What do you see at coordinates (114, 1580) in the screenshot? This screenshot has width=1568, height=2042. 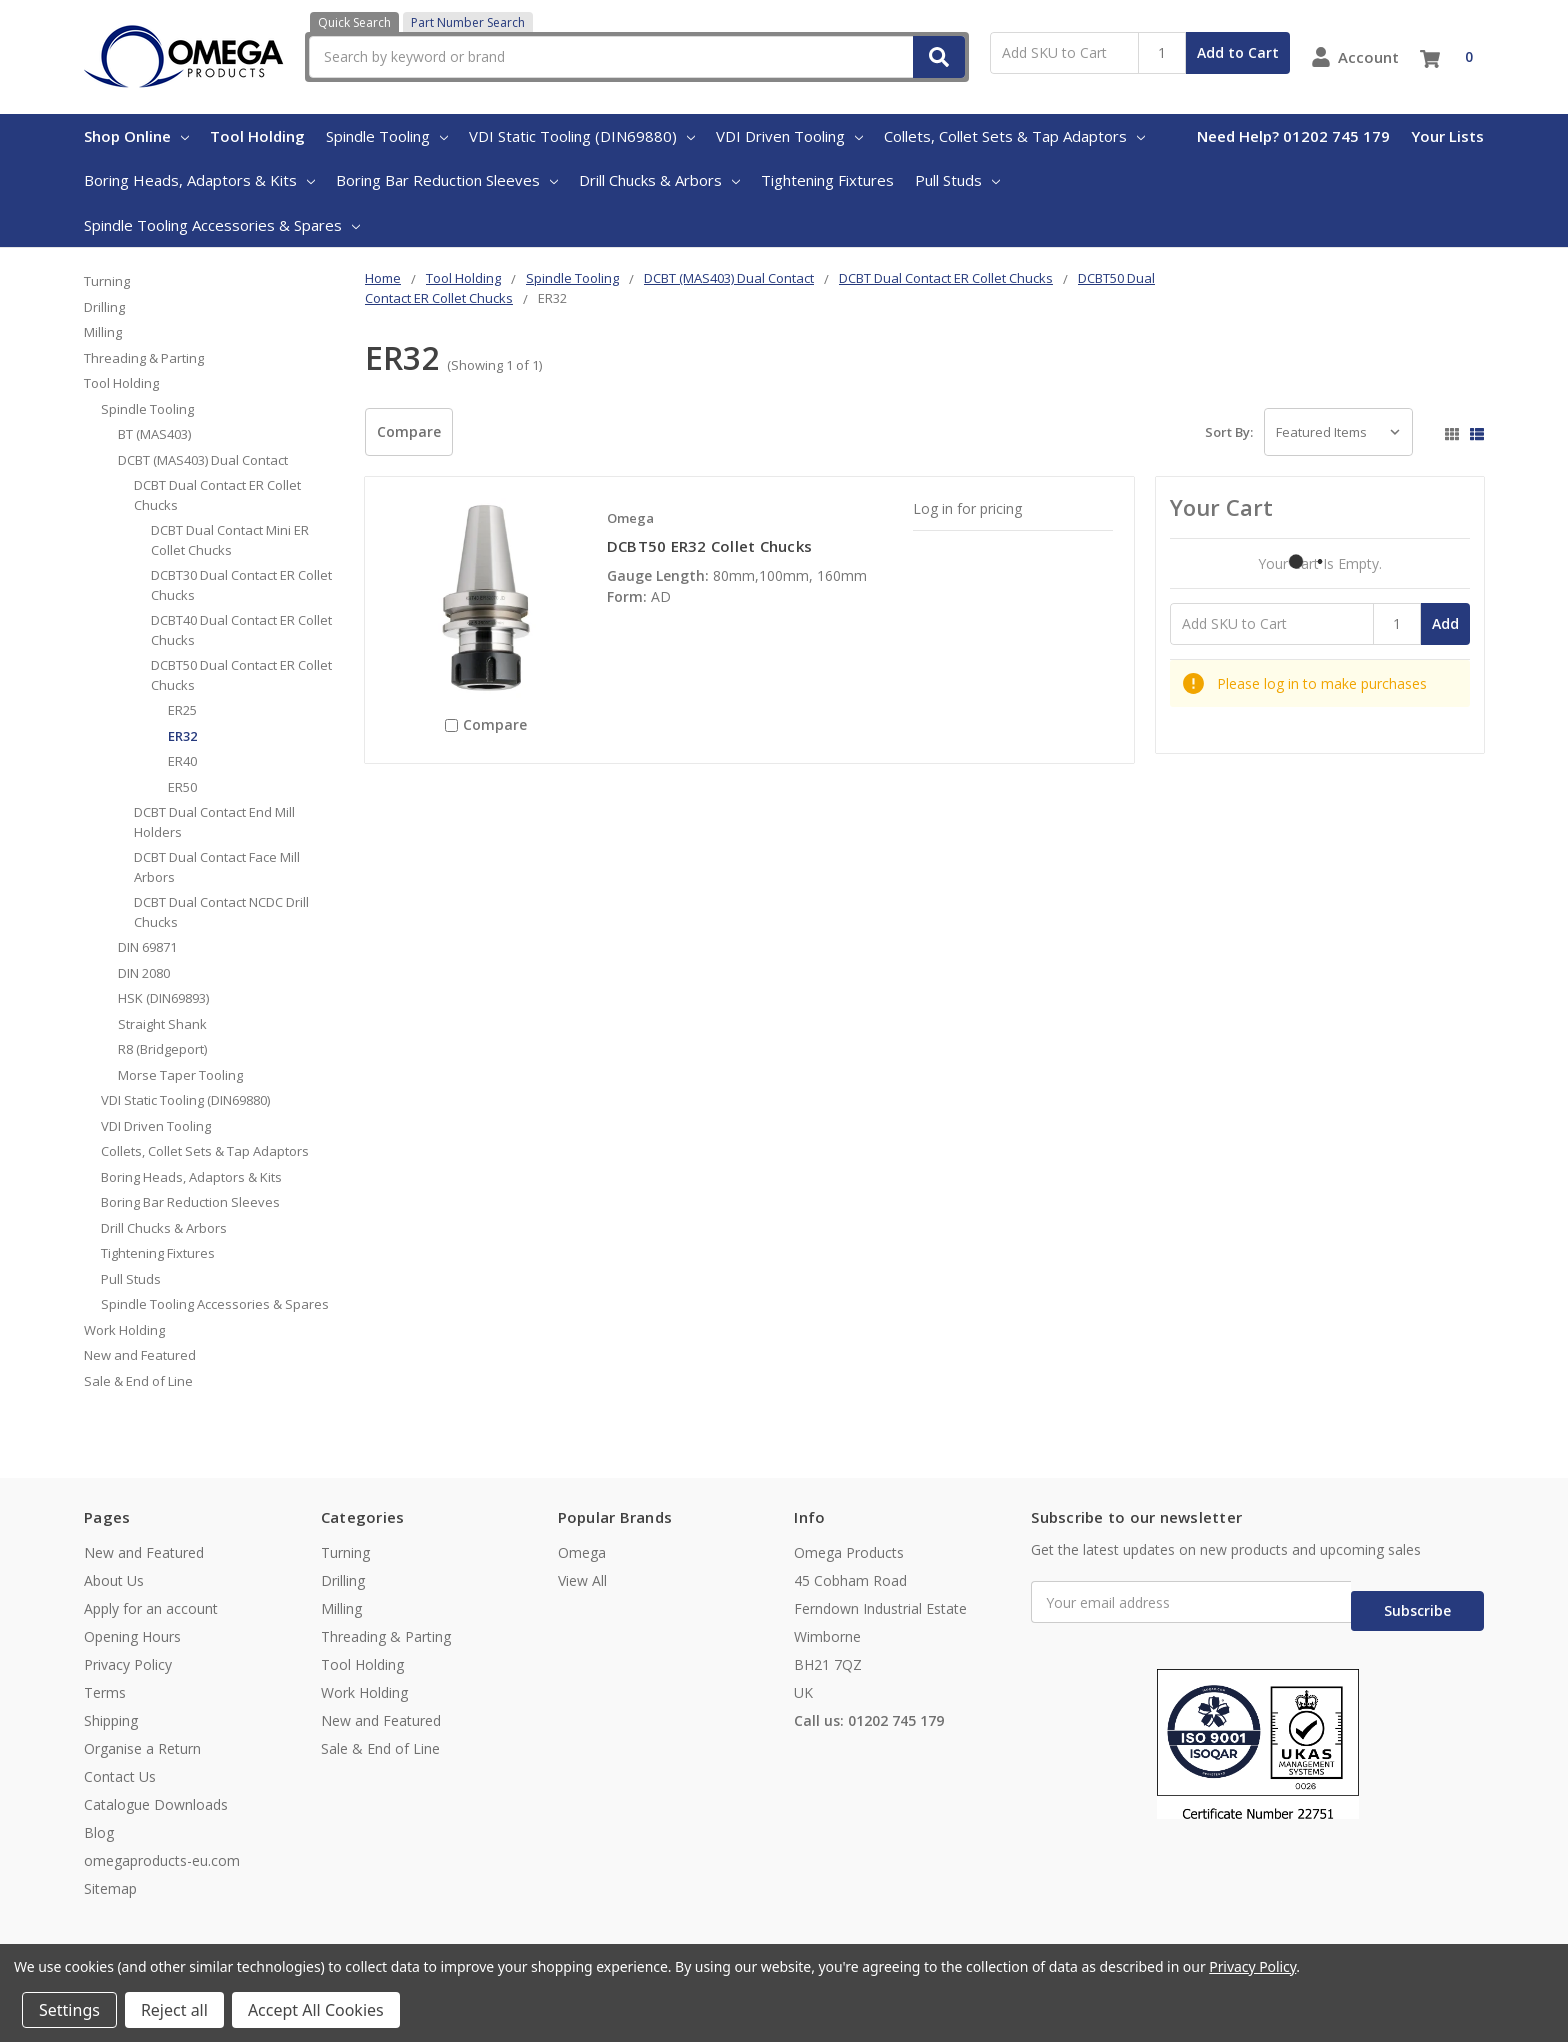 I see `About Us` at bounding box center [114, 1580].